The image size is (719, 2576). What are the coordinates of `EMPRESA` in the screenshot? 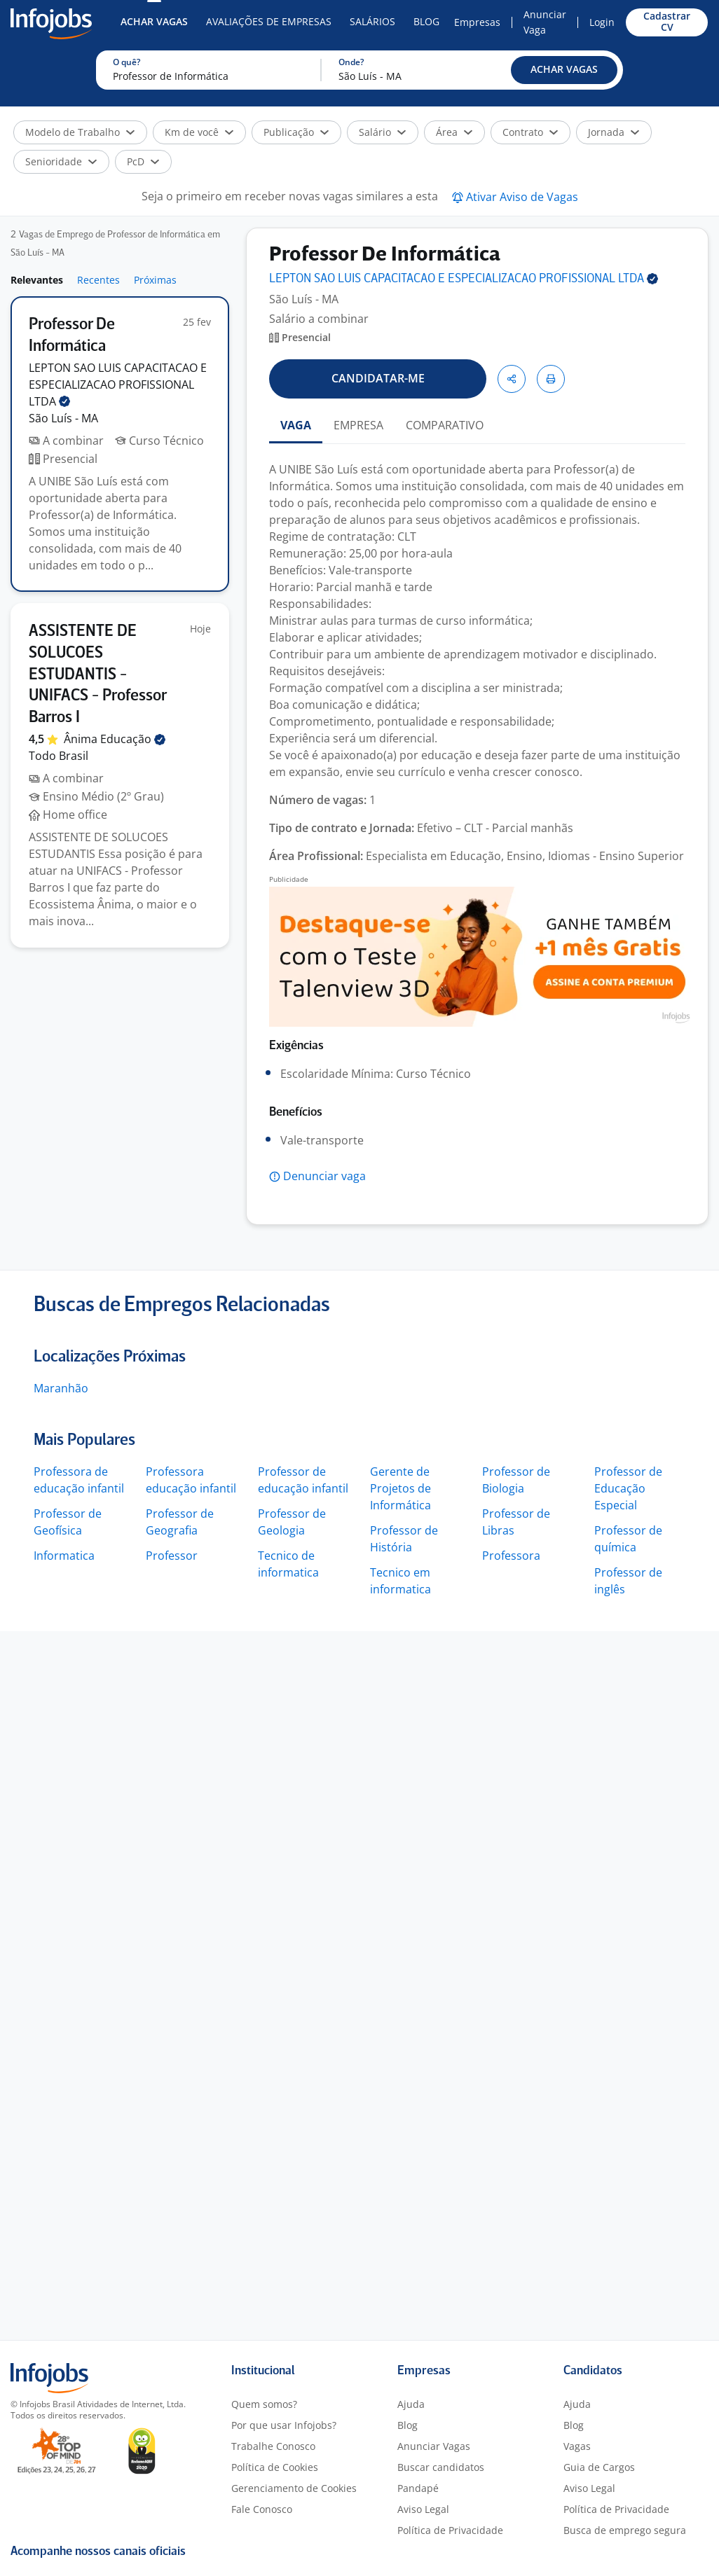 It's located at (358, 425).